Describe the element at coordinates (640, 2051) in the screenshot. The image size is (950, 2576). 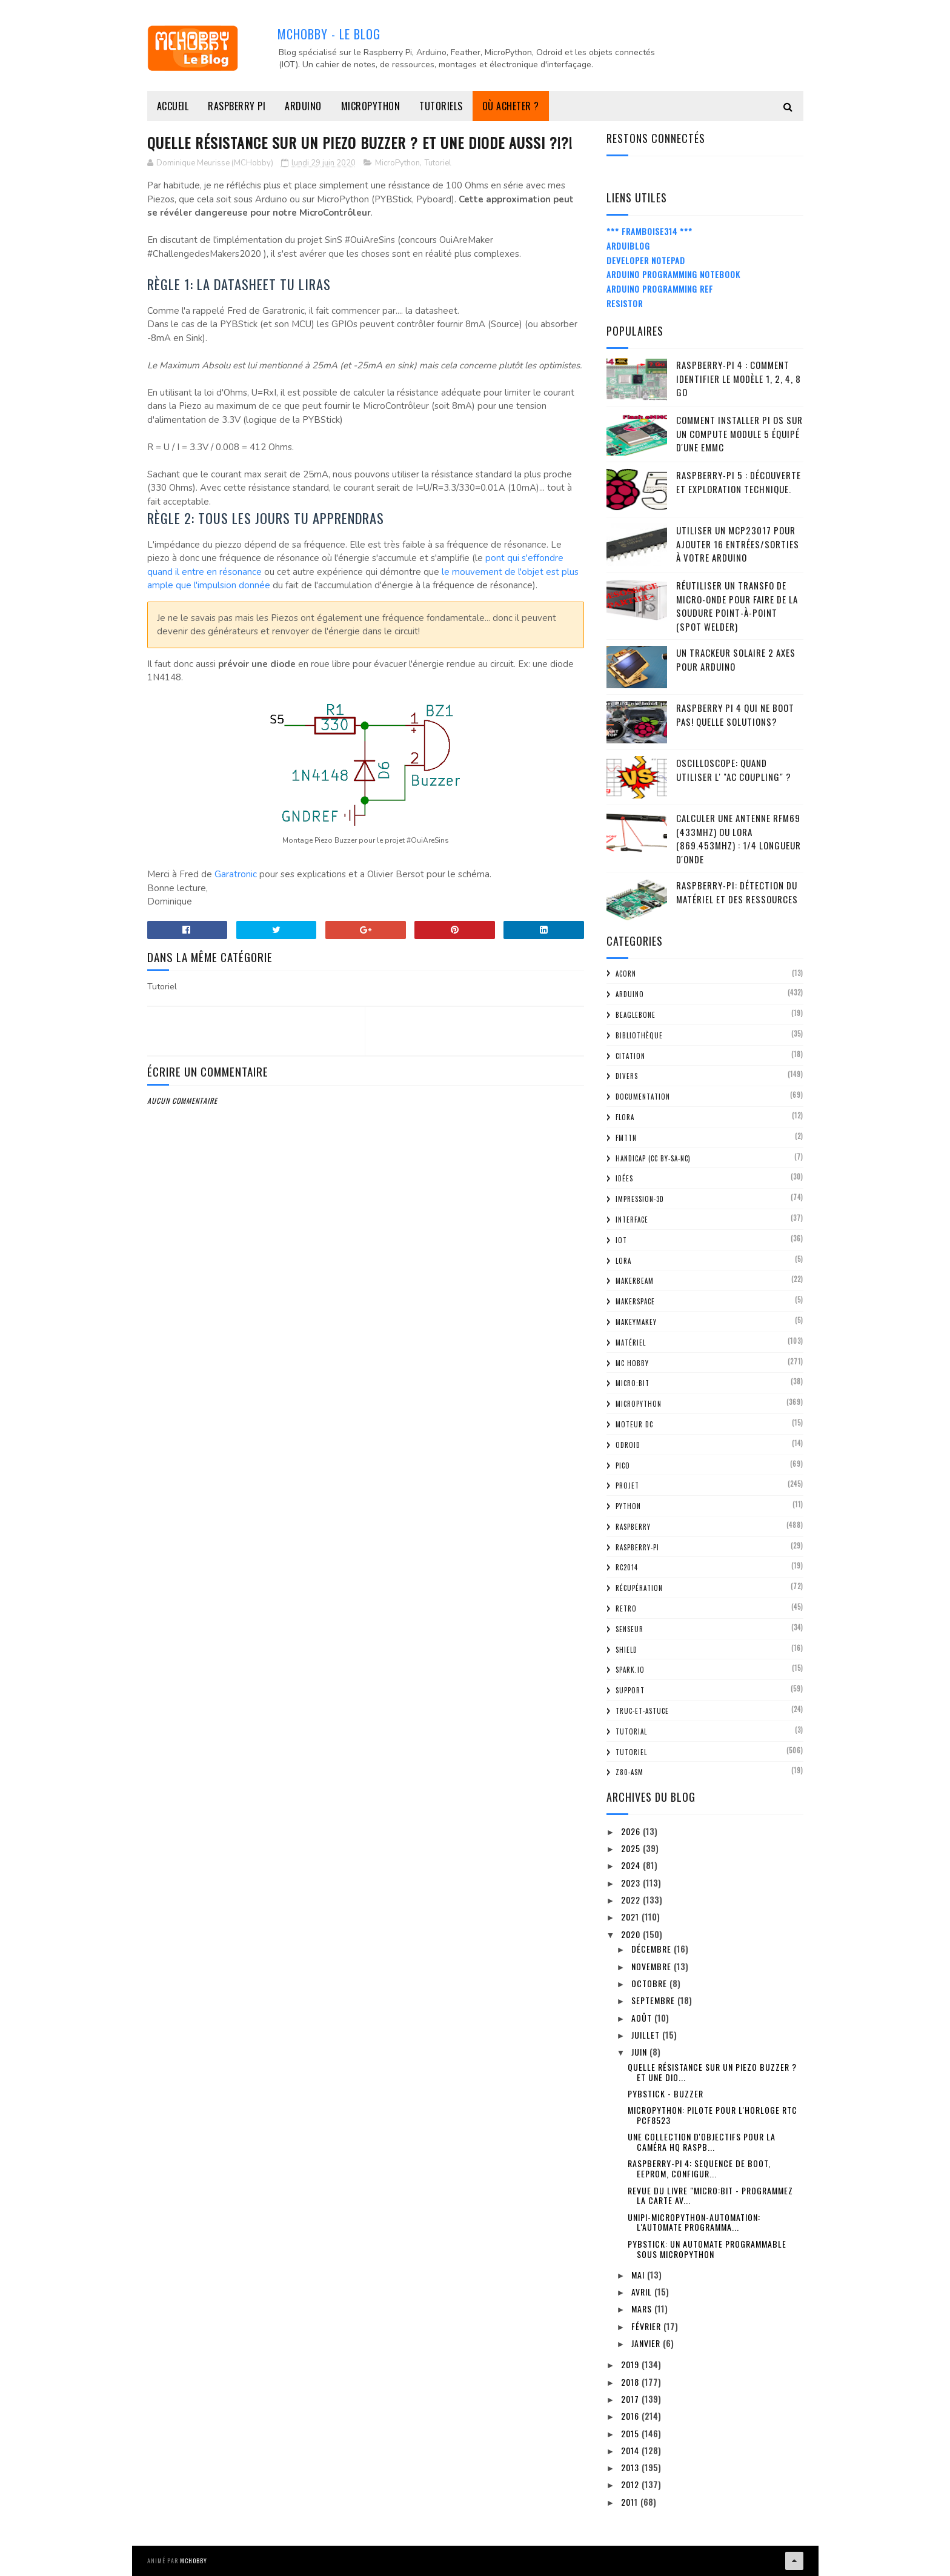
I see `juin` at that location.